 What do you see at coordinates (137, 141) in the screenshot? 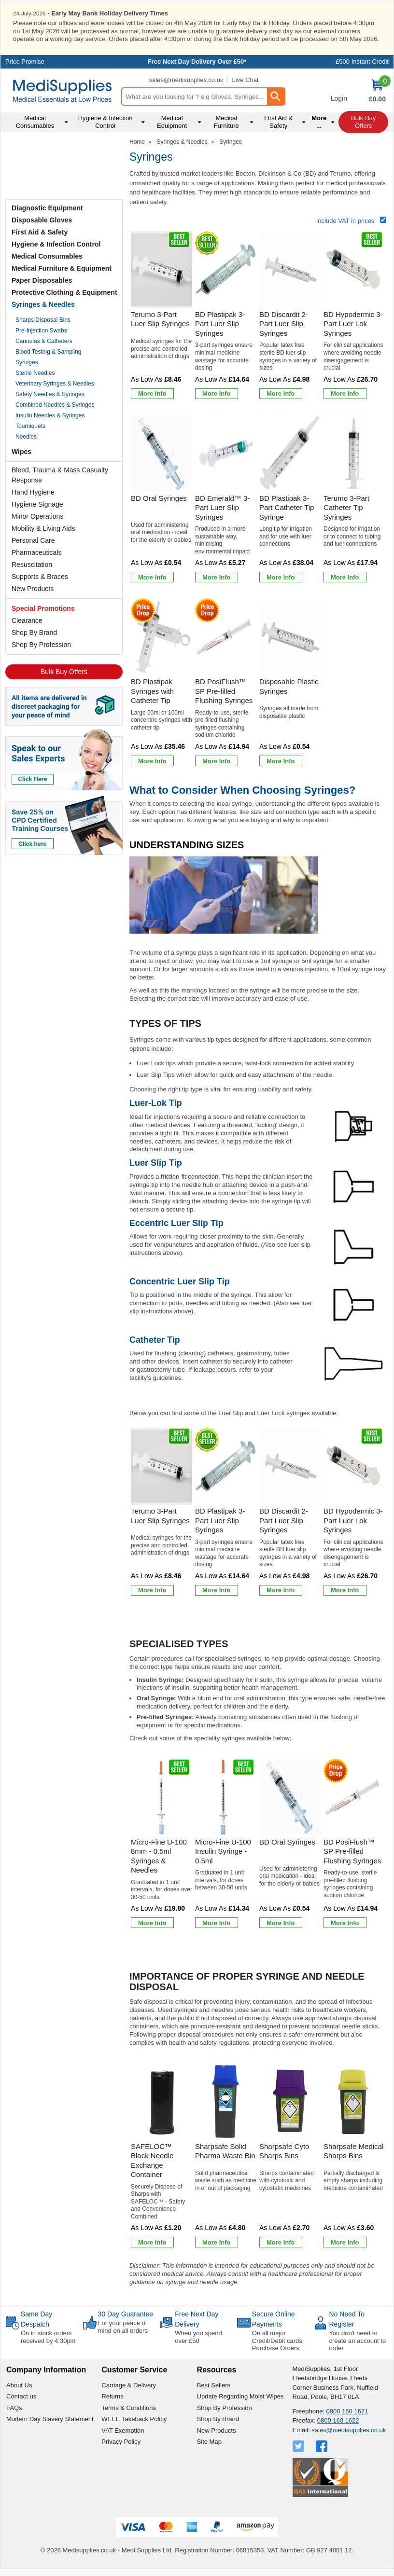
I see `Home` at bounding box center [137, 141].